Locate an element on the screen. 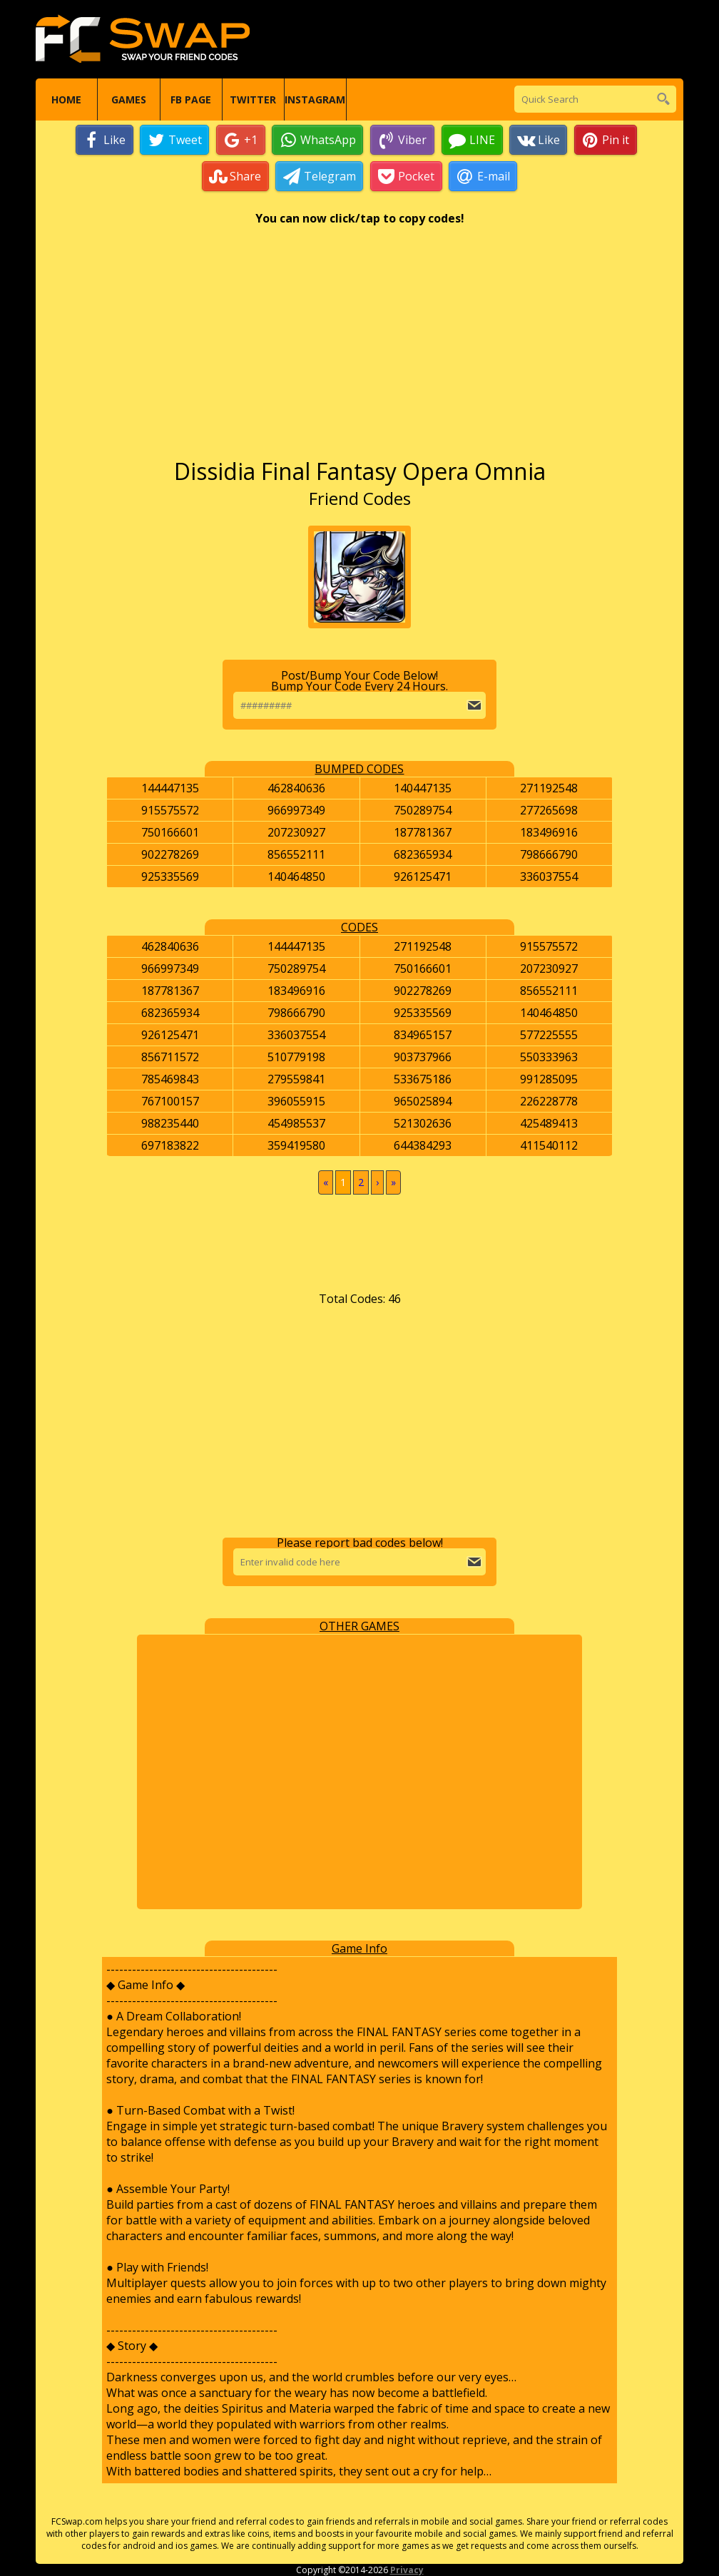 The height and width of the screenshot is (2576, 719). Privacy is located at coordinates (407, 2570).